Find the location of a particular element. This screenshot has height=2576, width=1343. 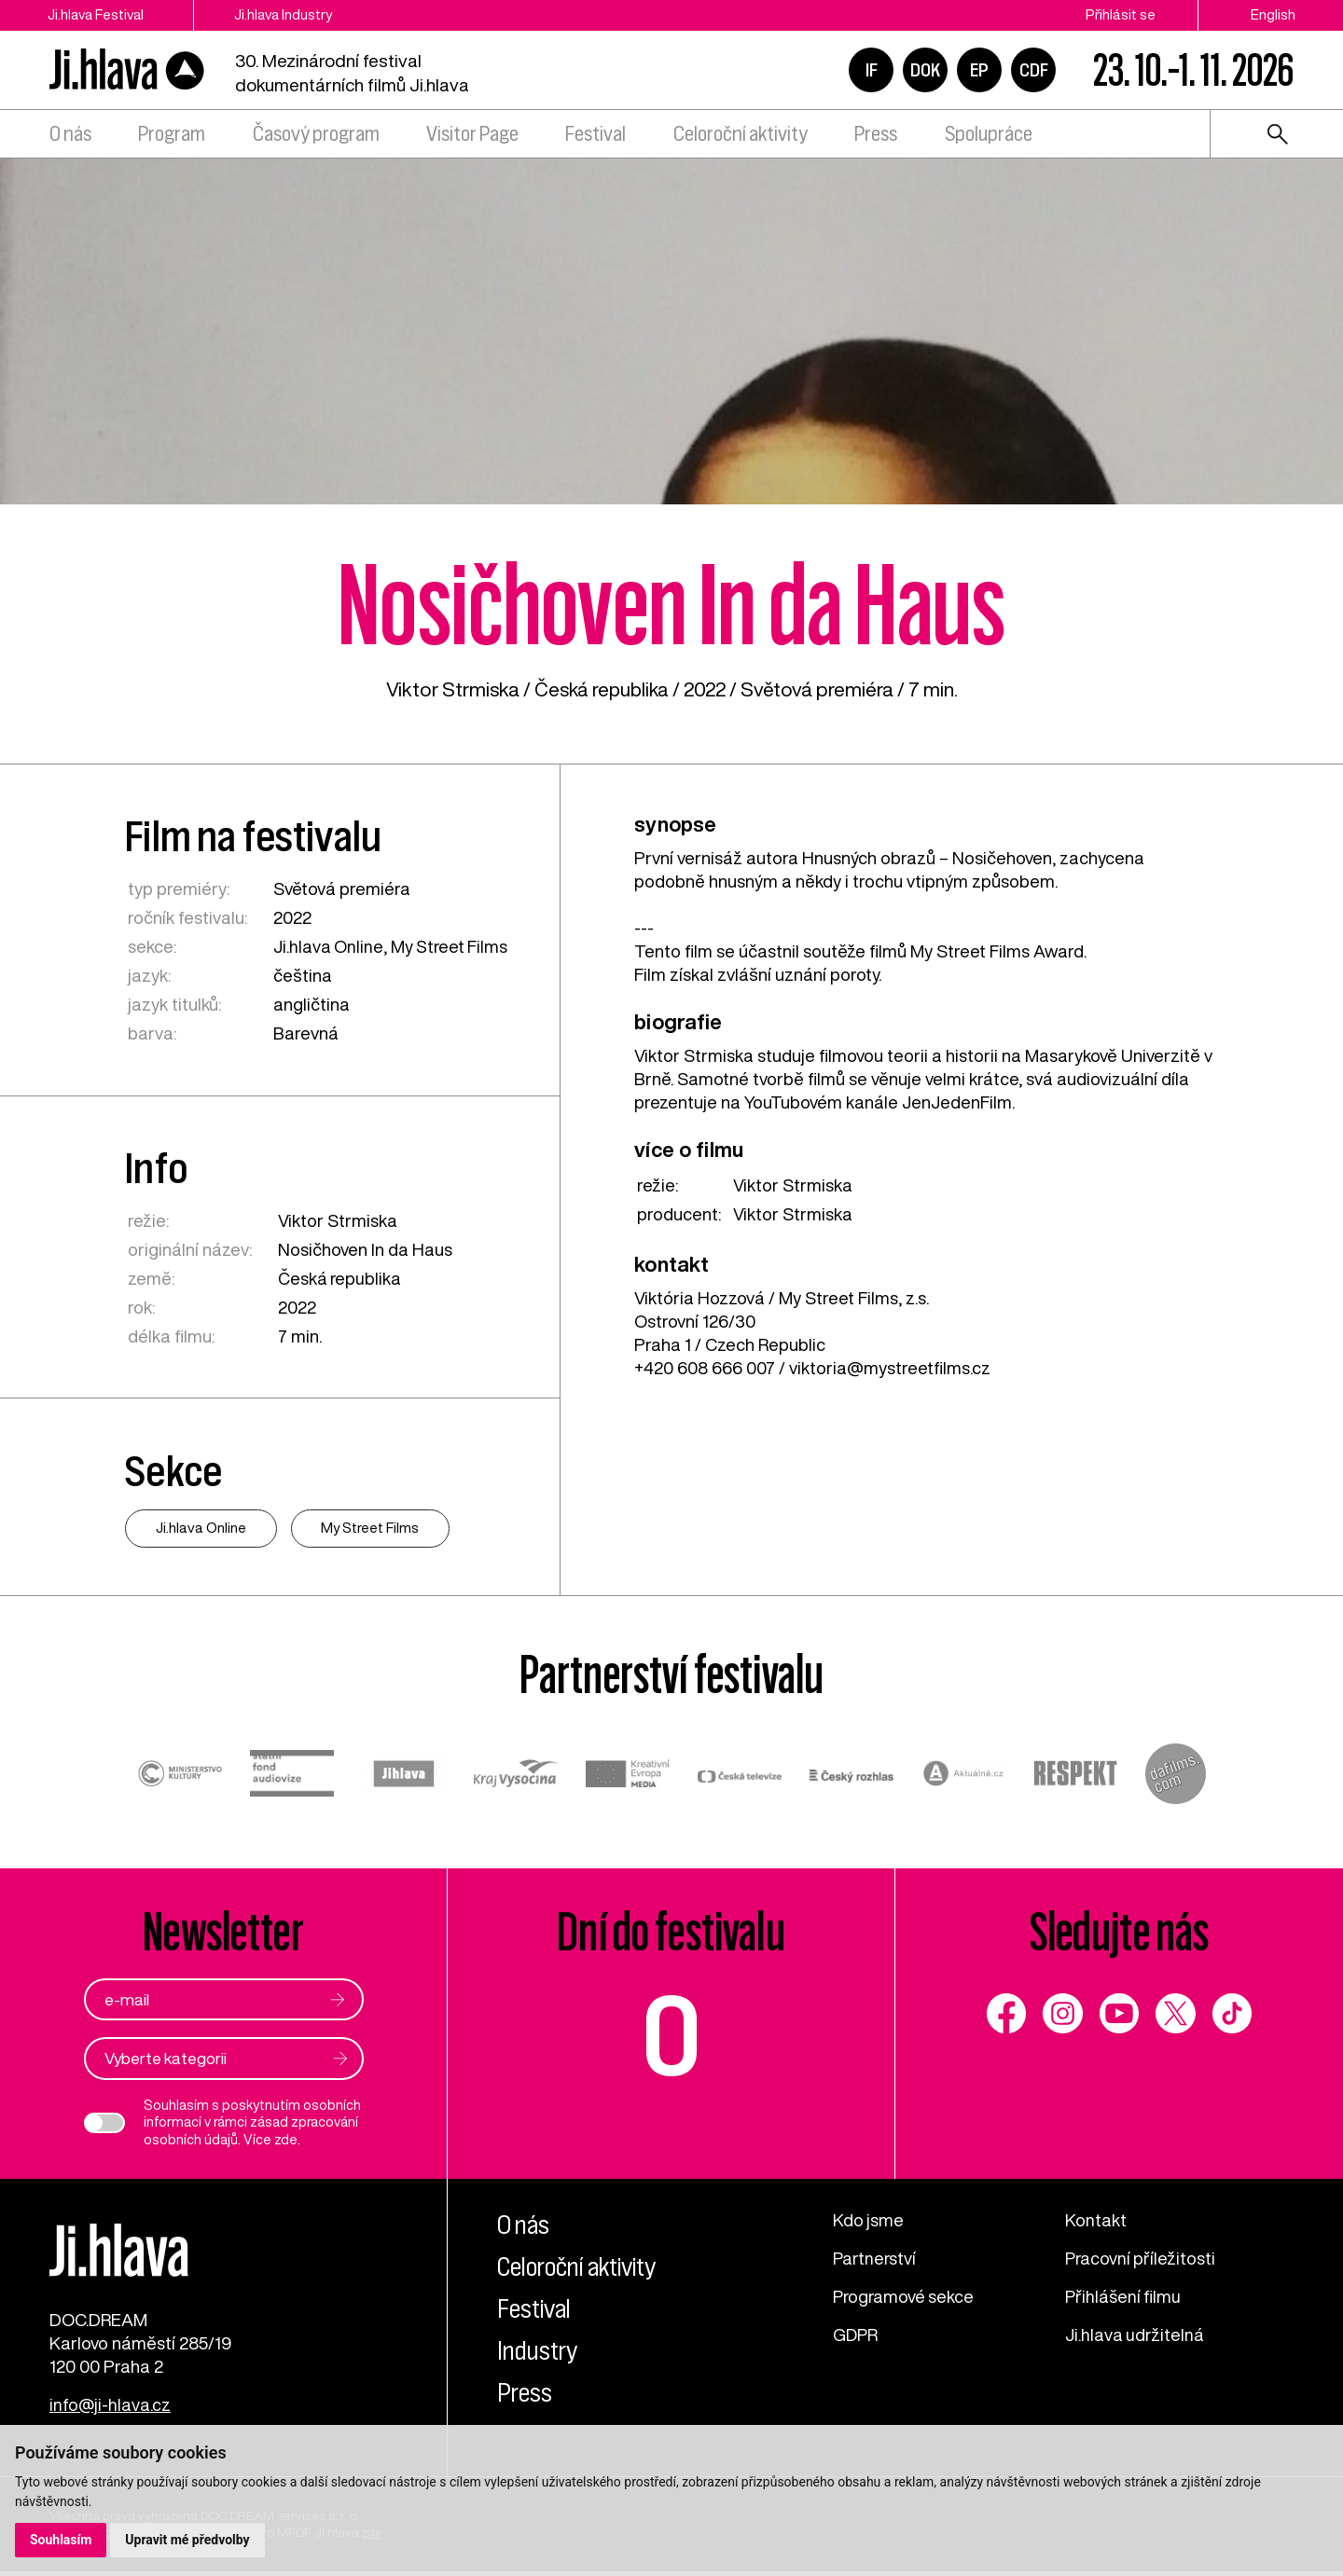

Industry is located at coordinates (539, 2351).